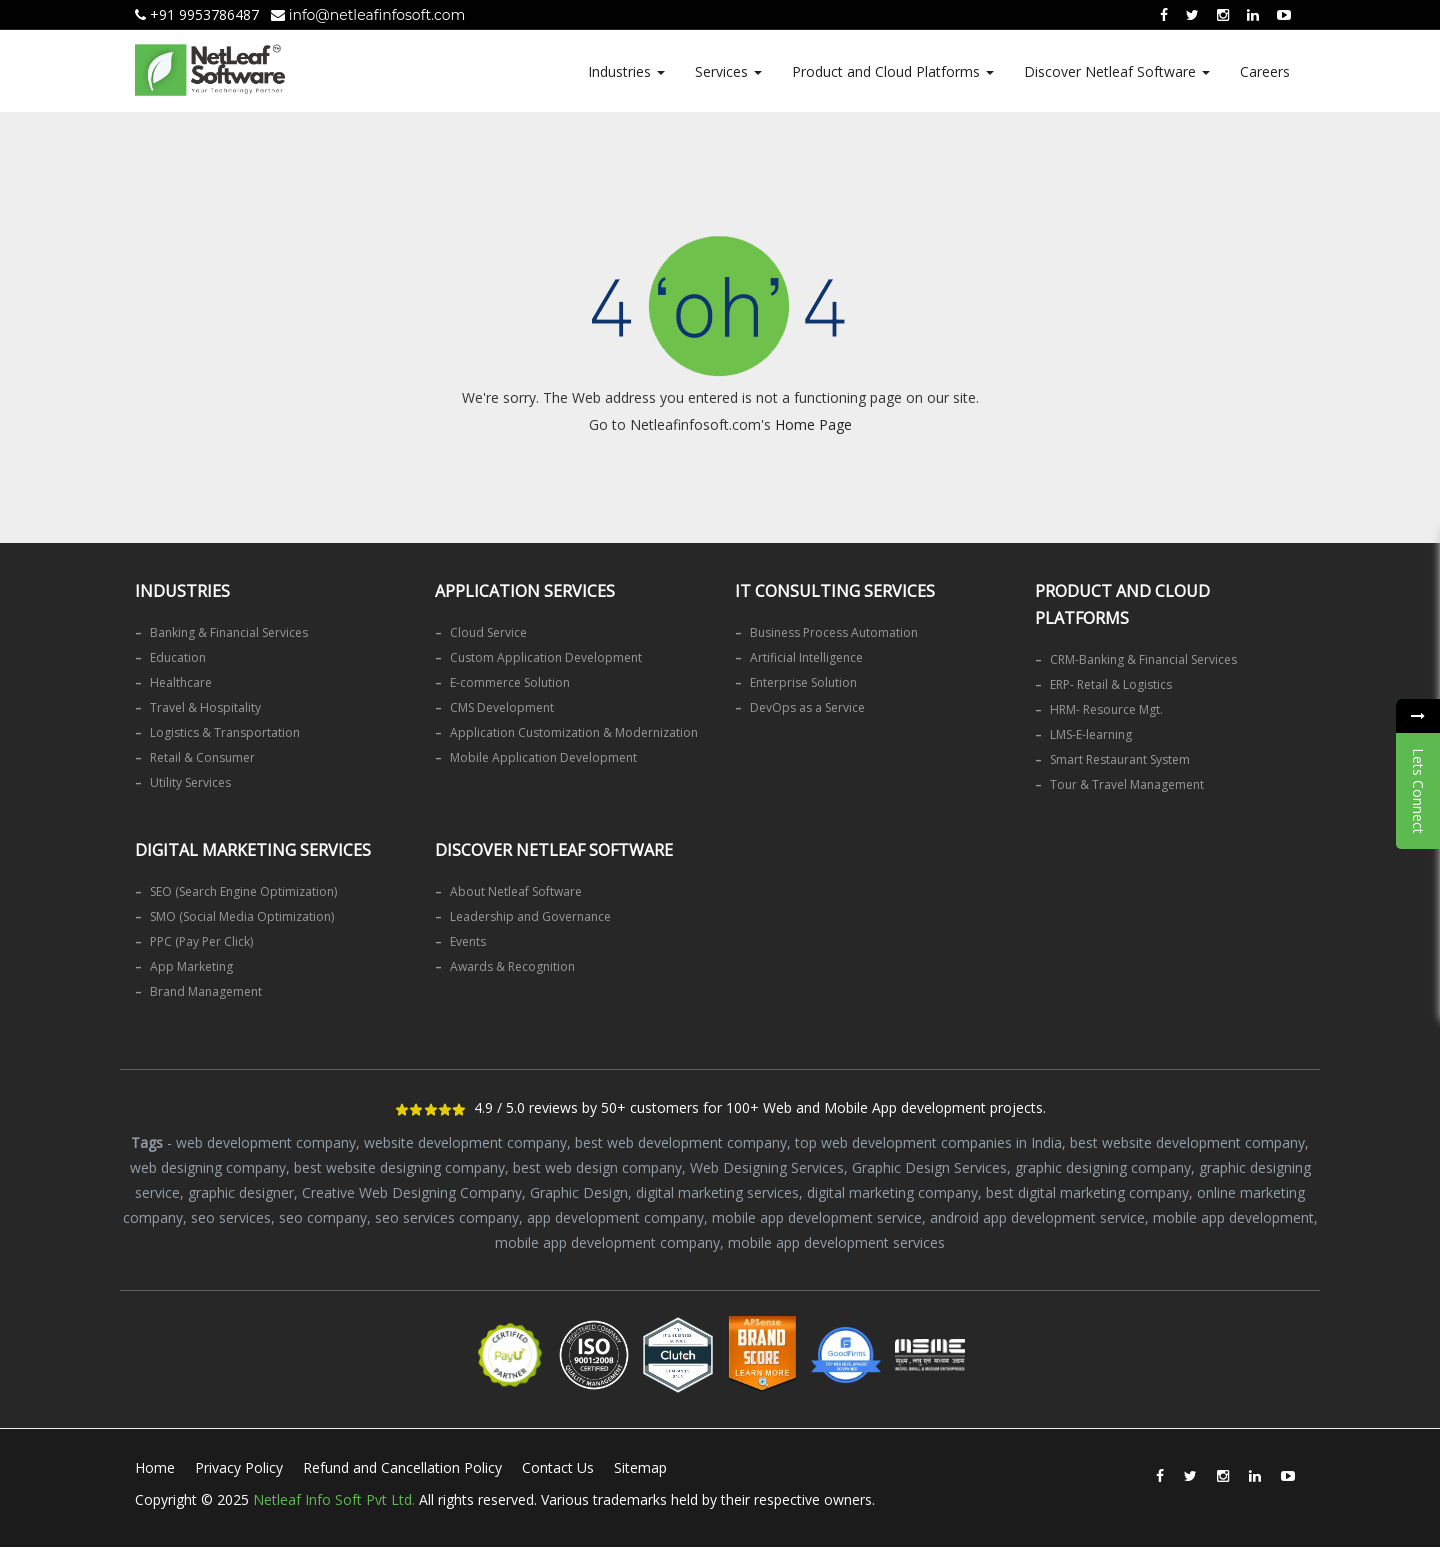 The width and height of the screenshot is (1440, 1548). I want to click on Banking & Financial Services, so click(229, 632).